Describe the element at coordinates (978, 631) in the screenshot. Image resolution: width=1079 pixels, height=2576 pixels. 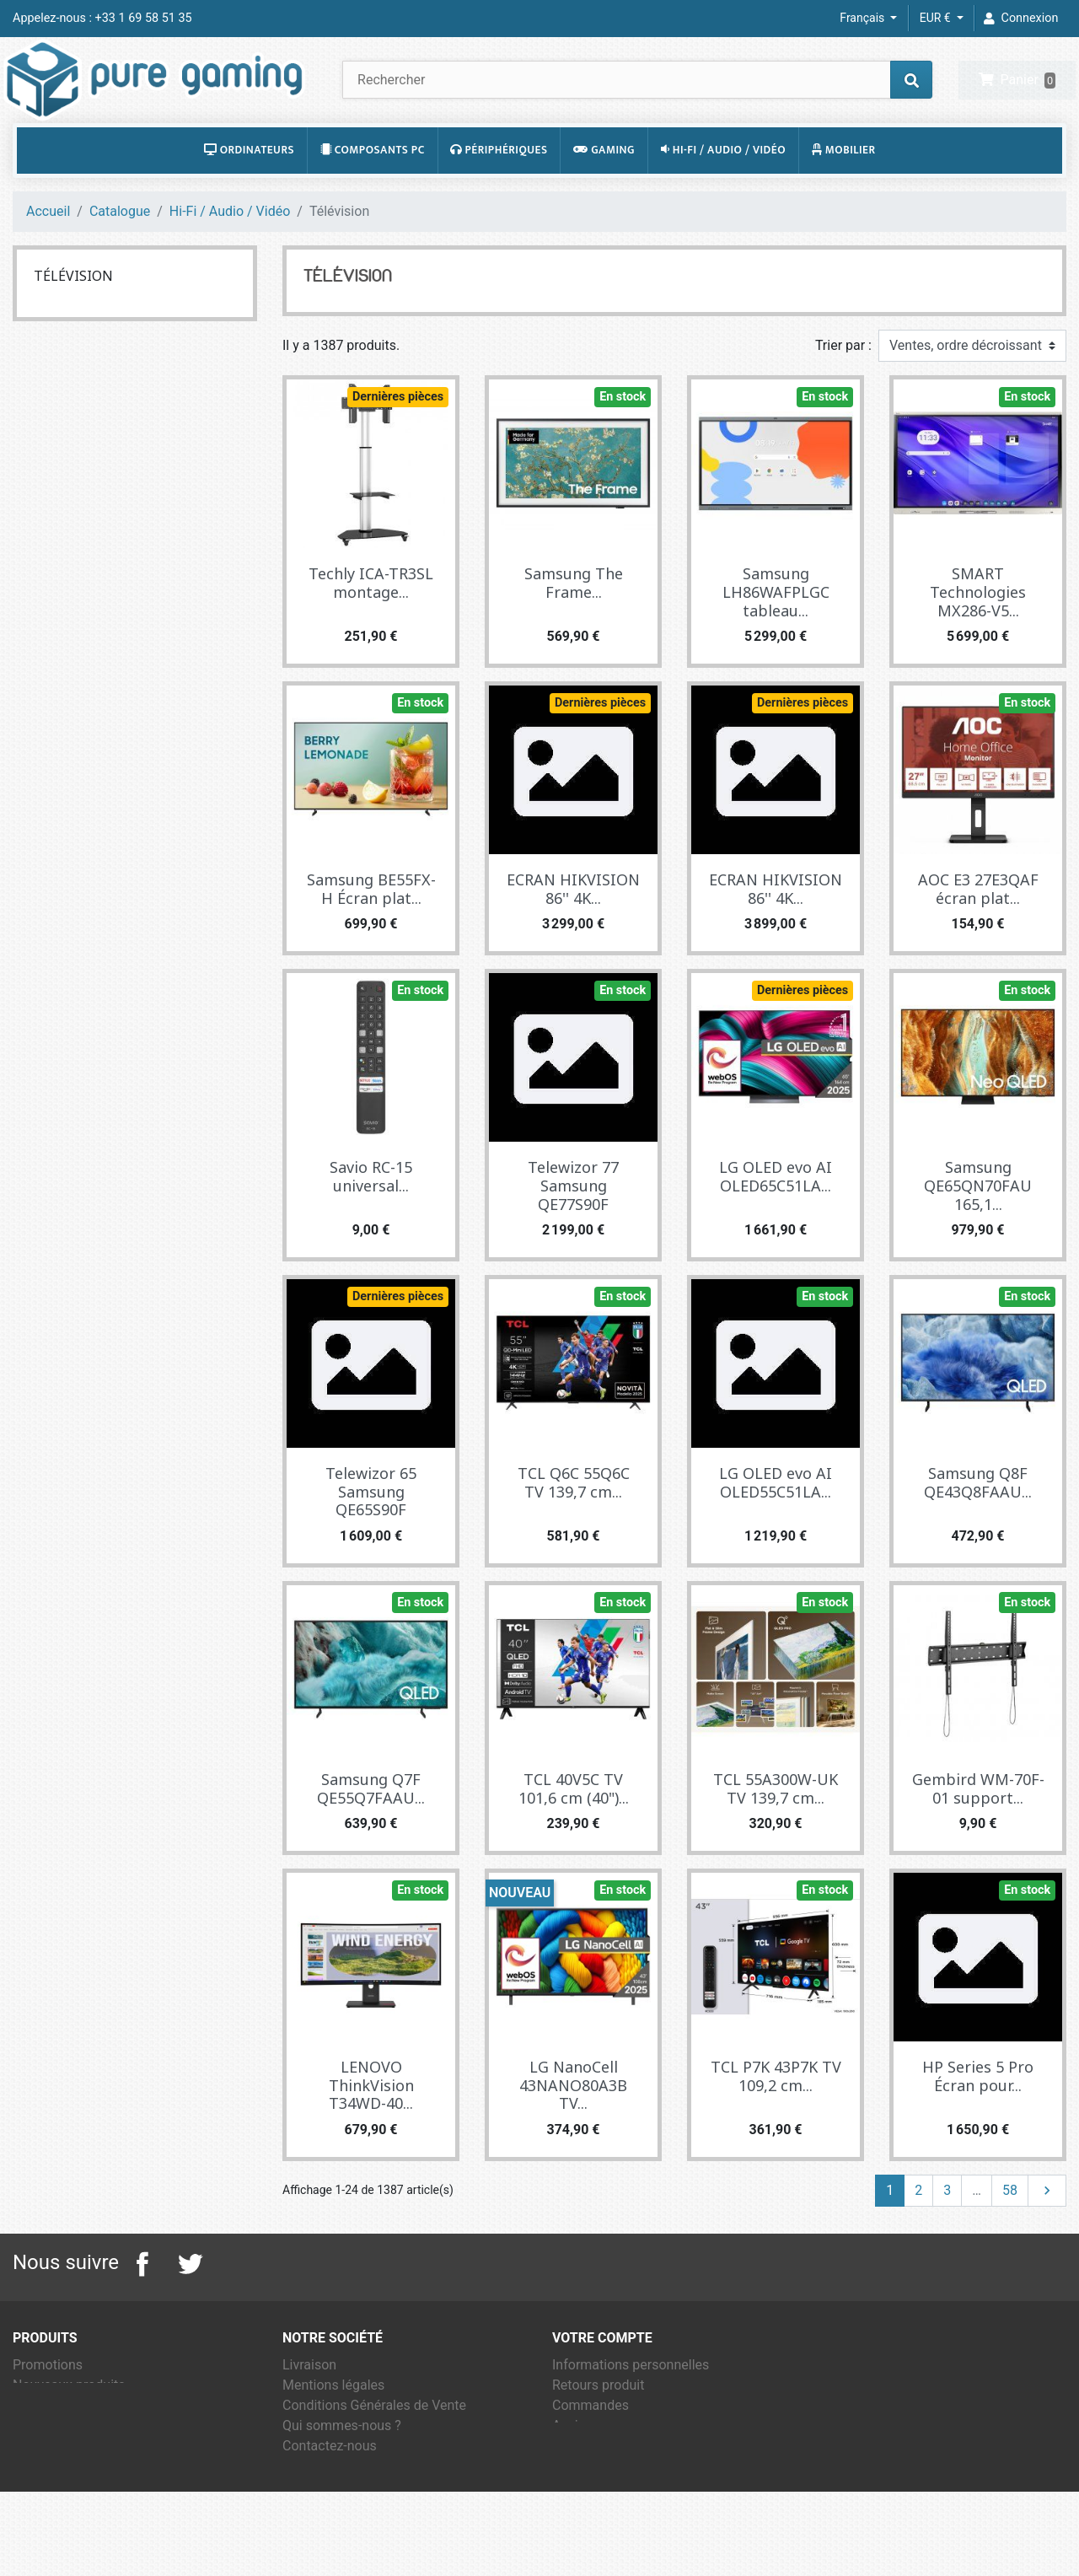
I see `SMART Technologies MX286-V5...` at that location.